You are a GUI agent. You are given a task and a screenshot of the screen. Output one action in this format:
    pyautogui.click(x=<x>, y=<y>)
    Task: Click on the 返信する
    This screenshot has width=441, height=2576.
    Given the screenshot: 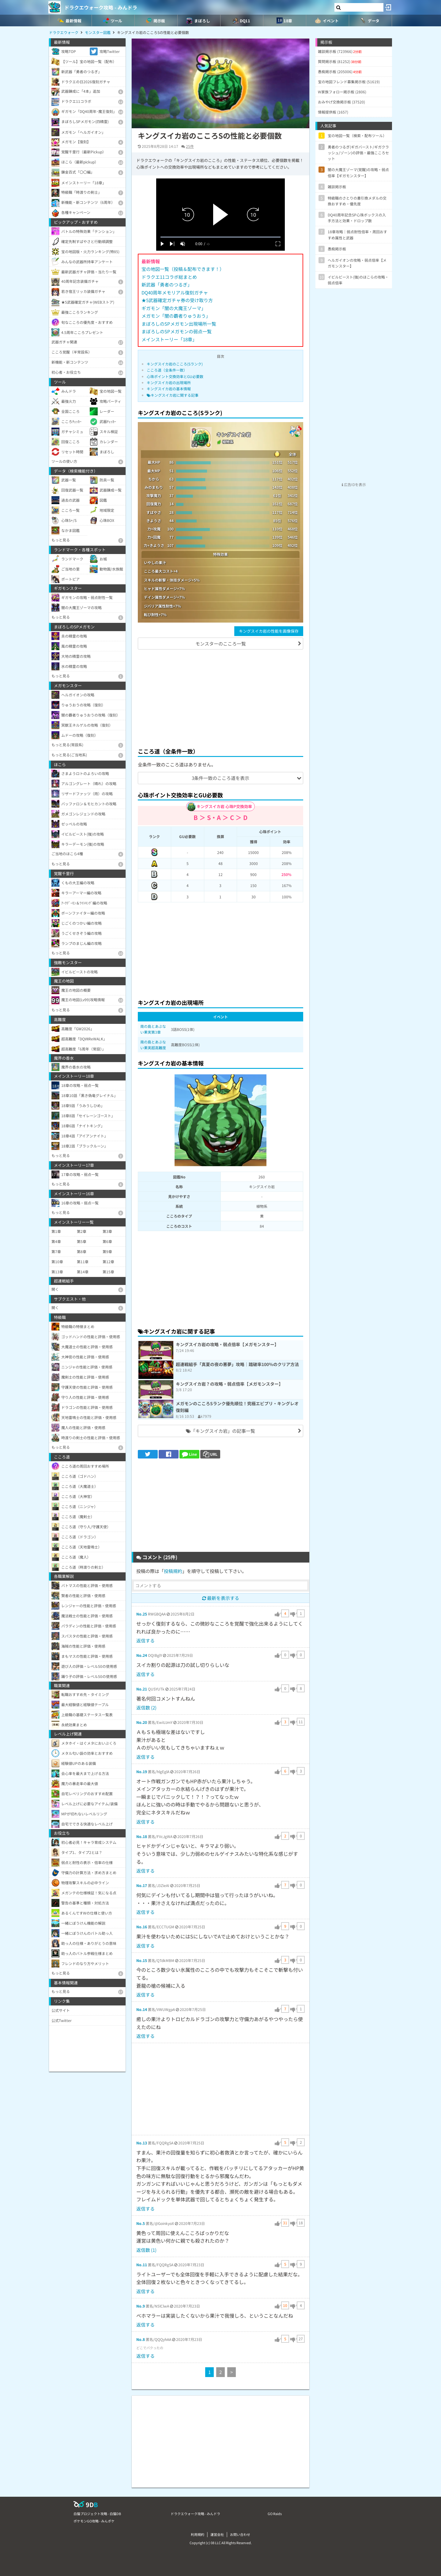 What is the action you would take?
    pyautogui.click(x=145, y=1640)
    